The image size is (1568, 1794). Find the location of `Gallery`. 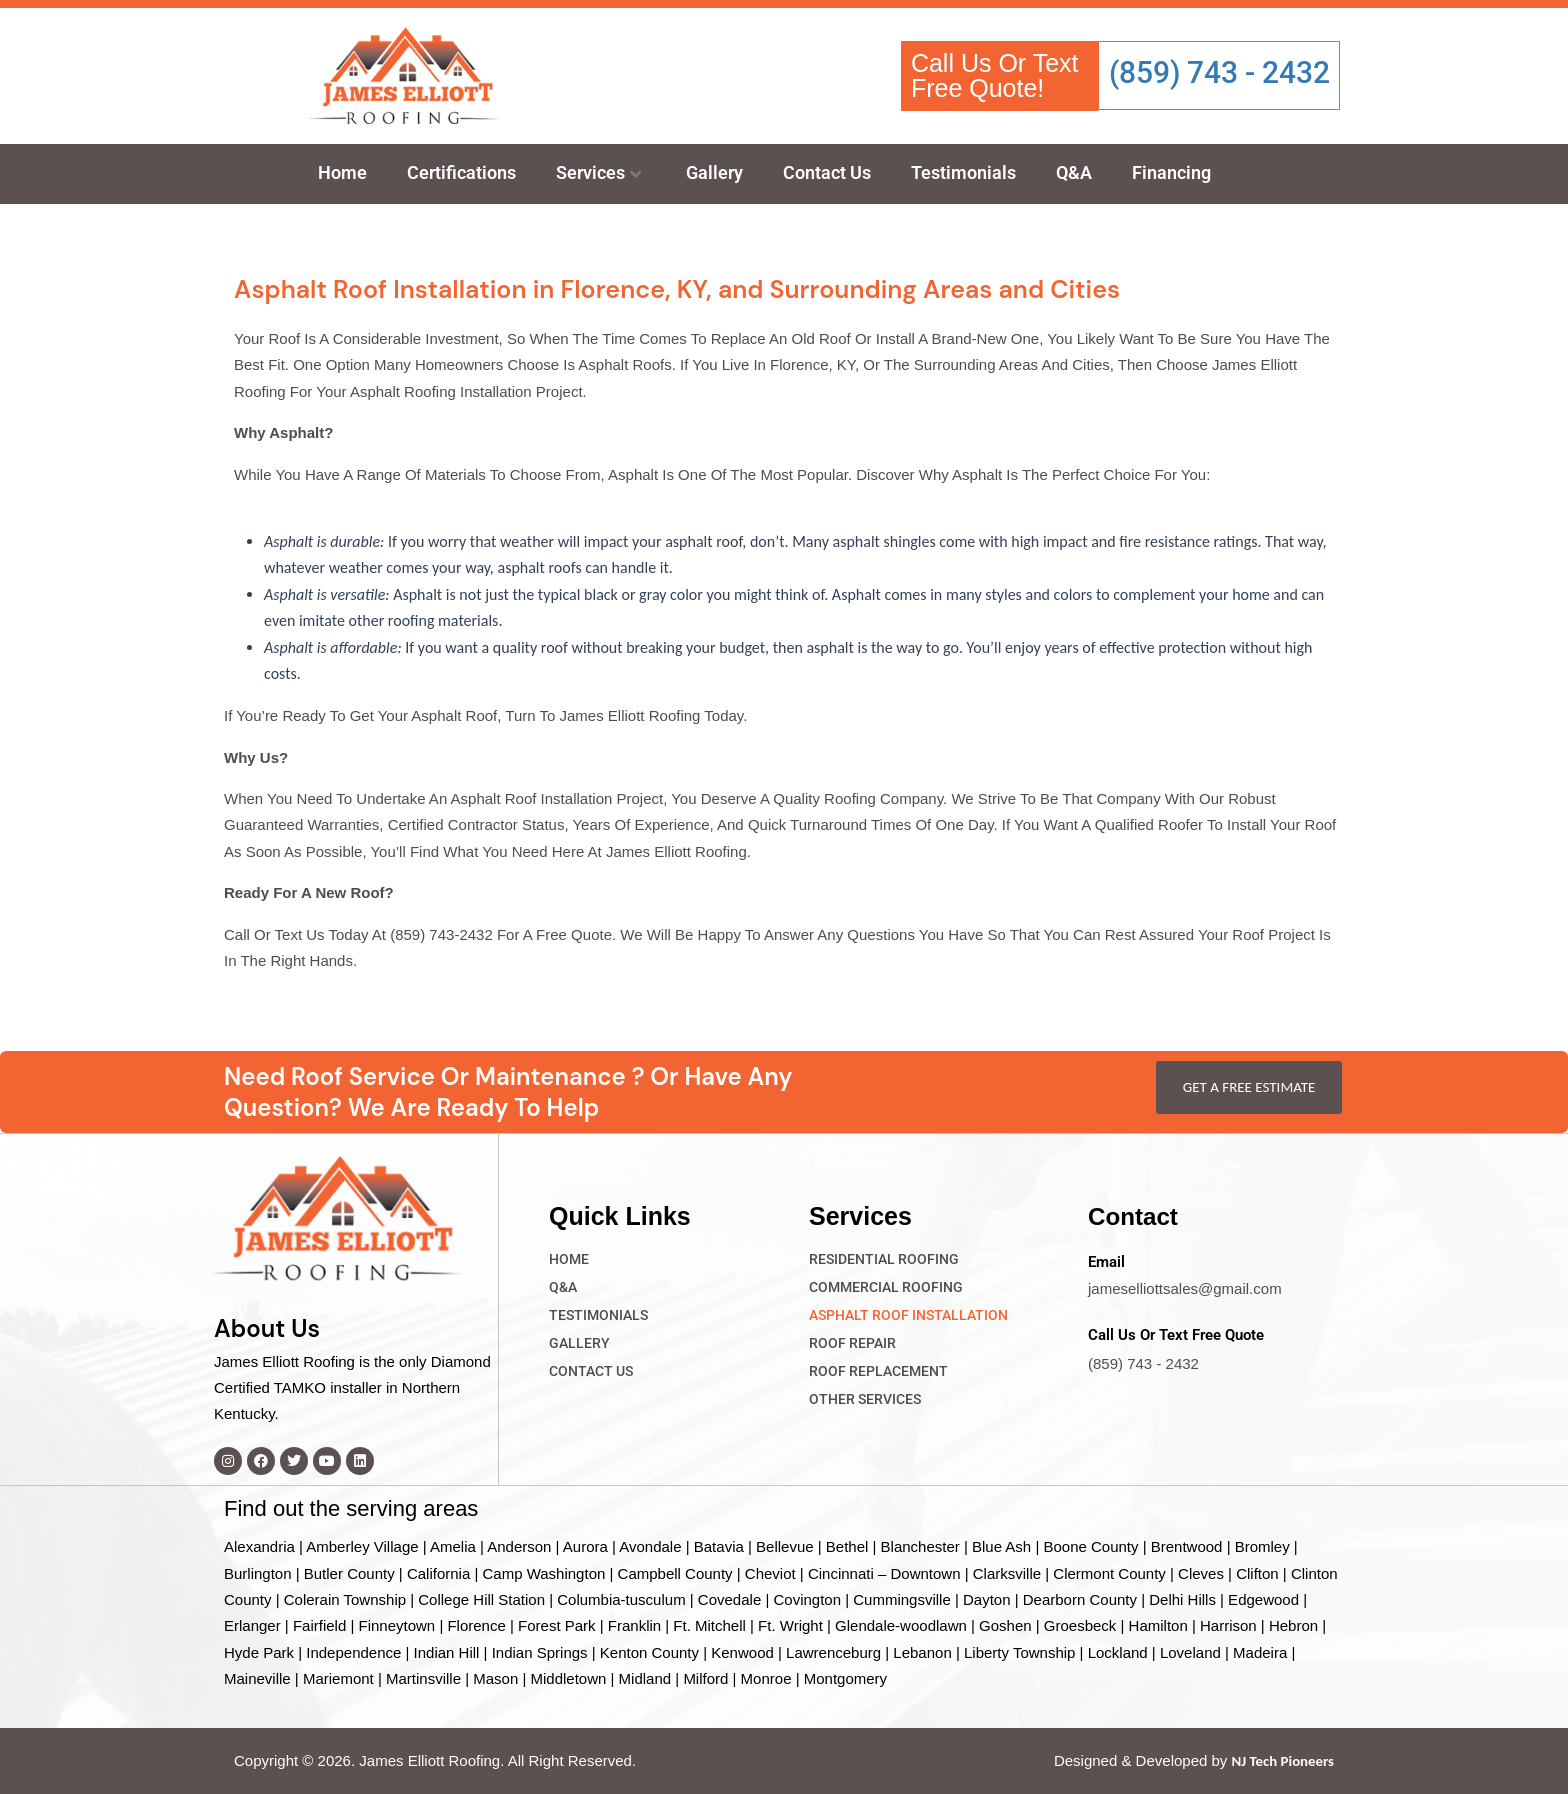

Gallery is located at coordinates (714, 172).